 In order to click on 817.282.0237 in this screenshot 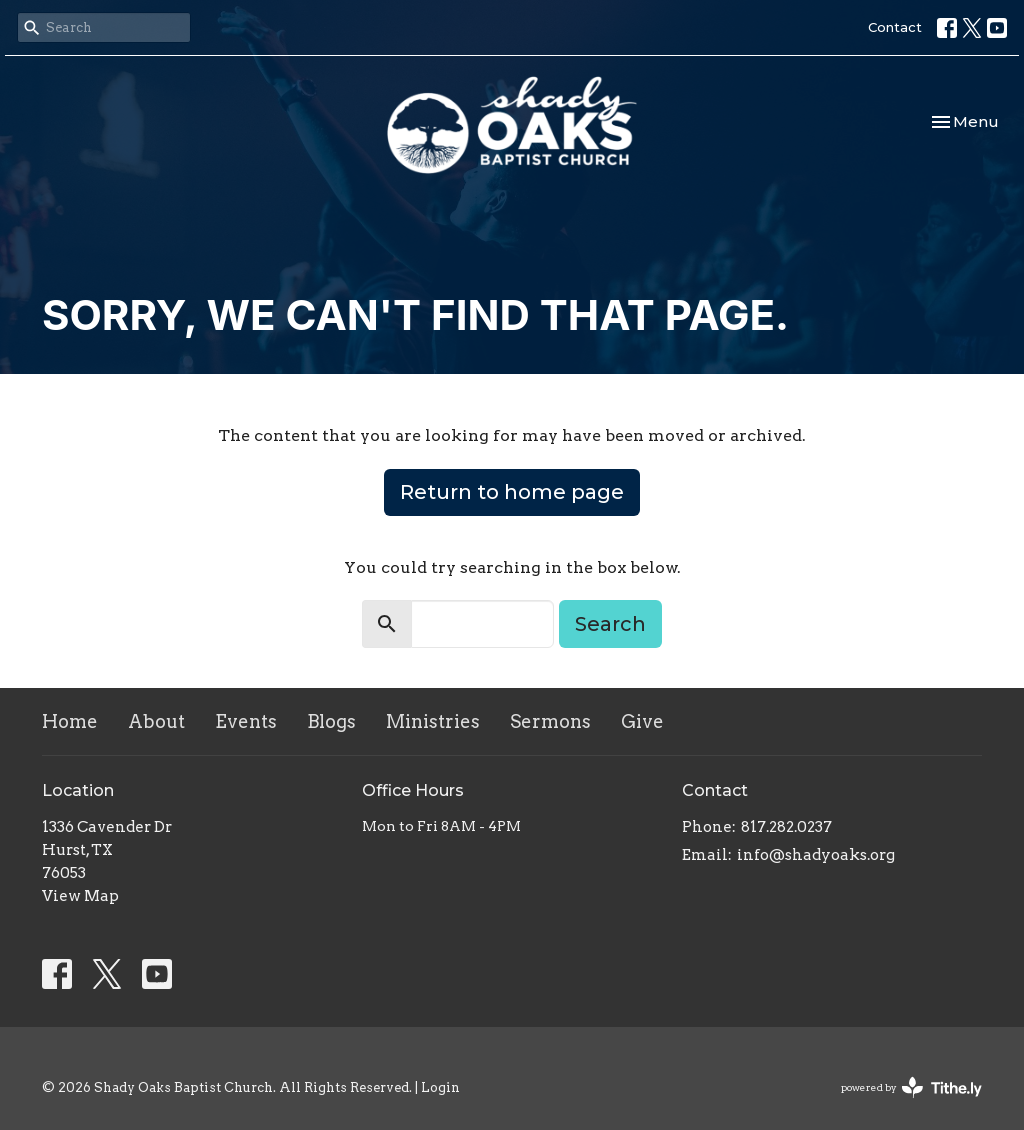, I will do `click(786, 827)`.